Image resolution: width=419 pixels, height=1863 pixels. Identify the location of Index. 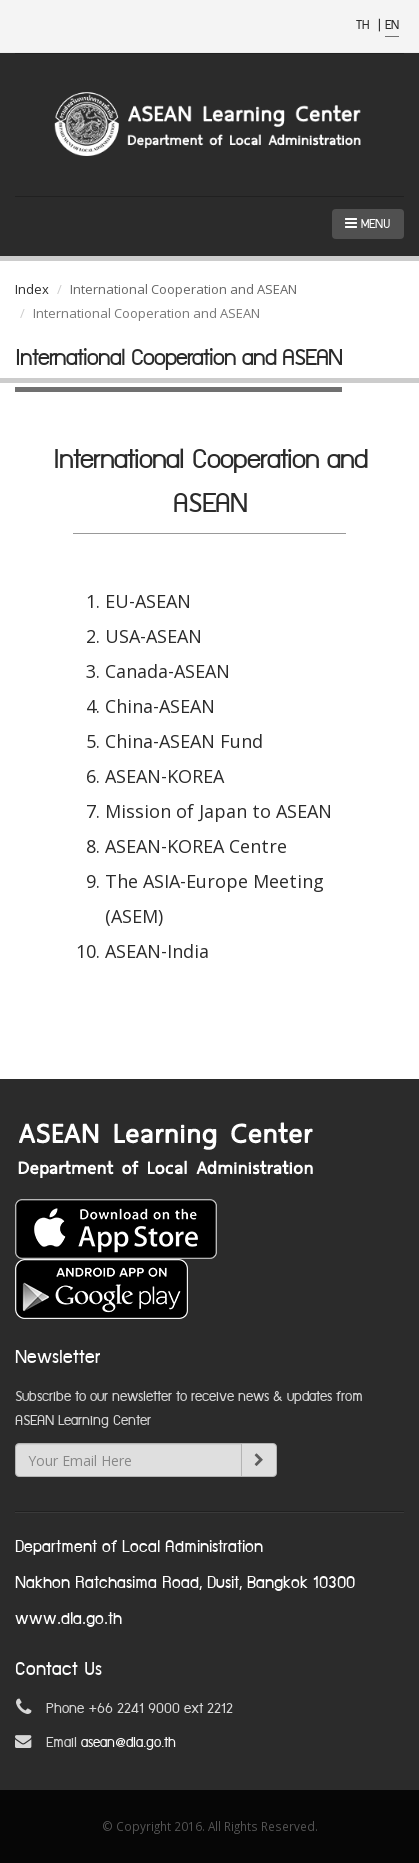
(32, 289).